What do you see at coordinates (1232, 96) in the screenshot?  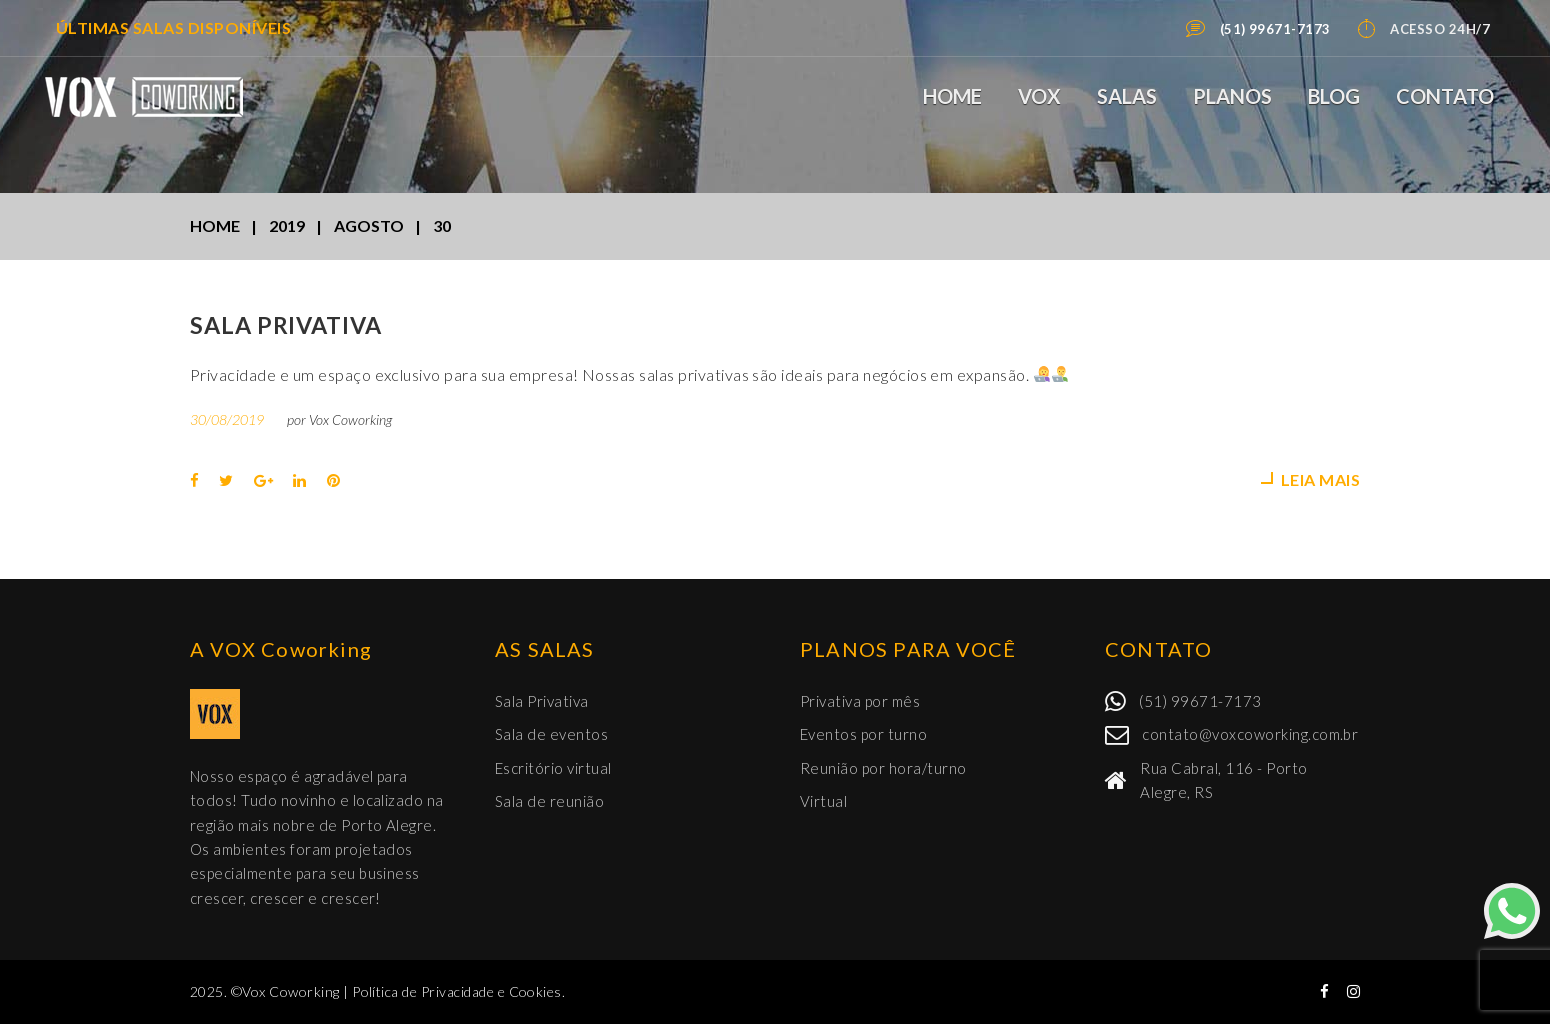 I see `Planos` at bounding box center [1232, 96].